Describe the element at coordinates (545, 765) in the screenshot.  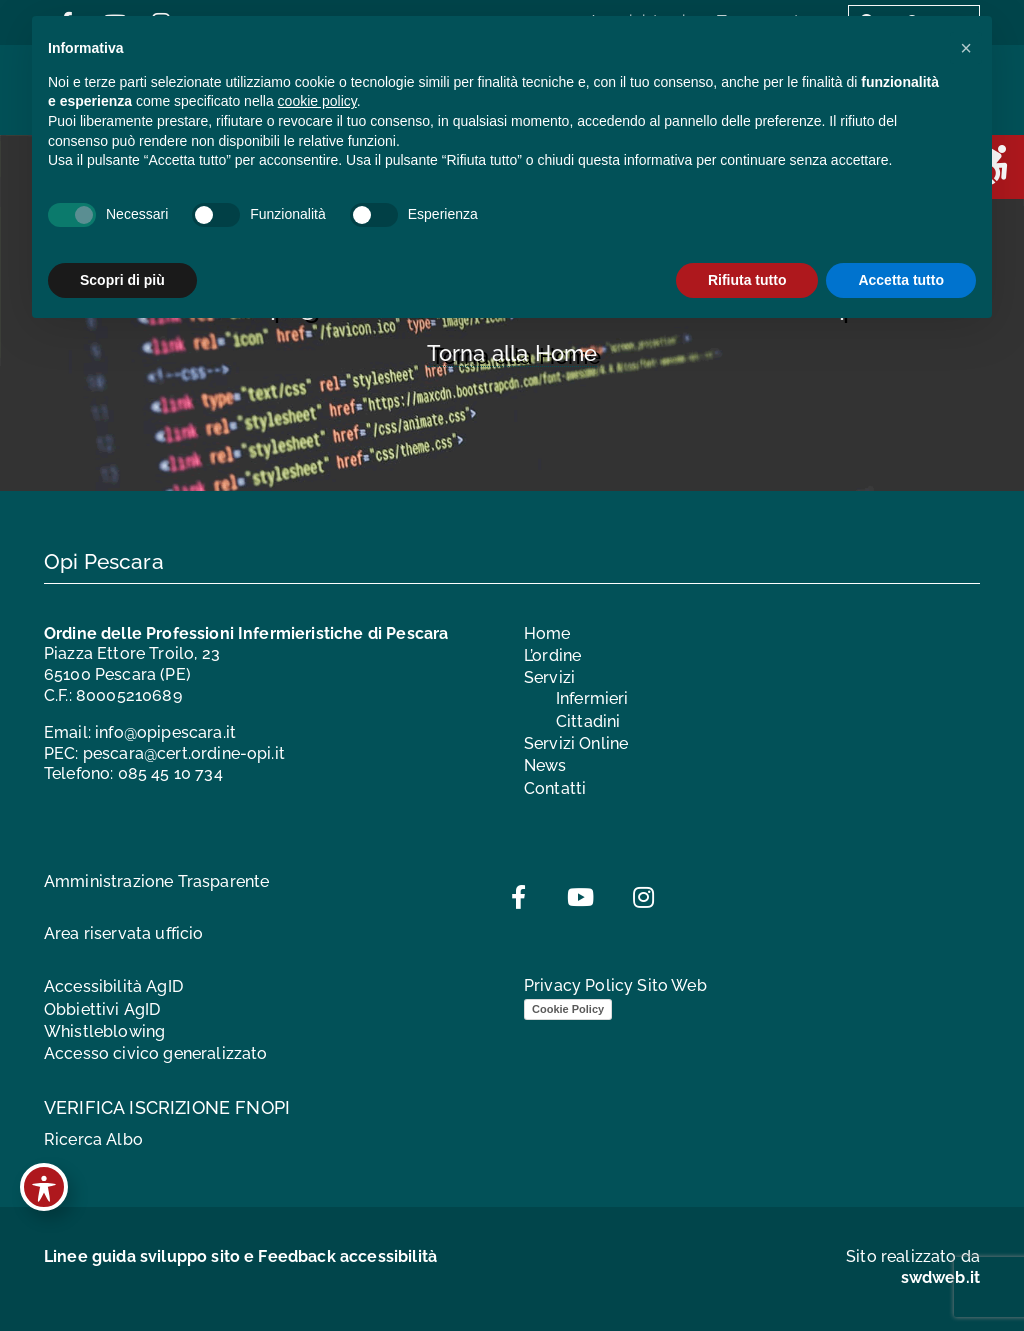
I see `News` at that location.